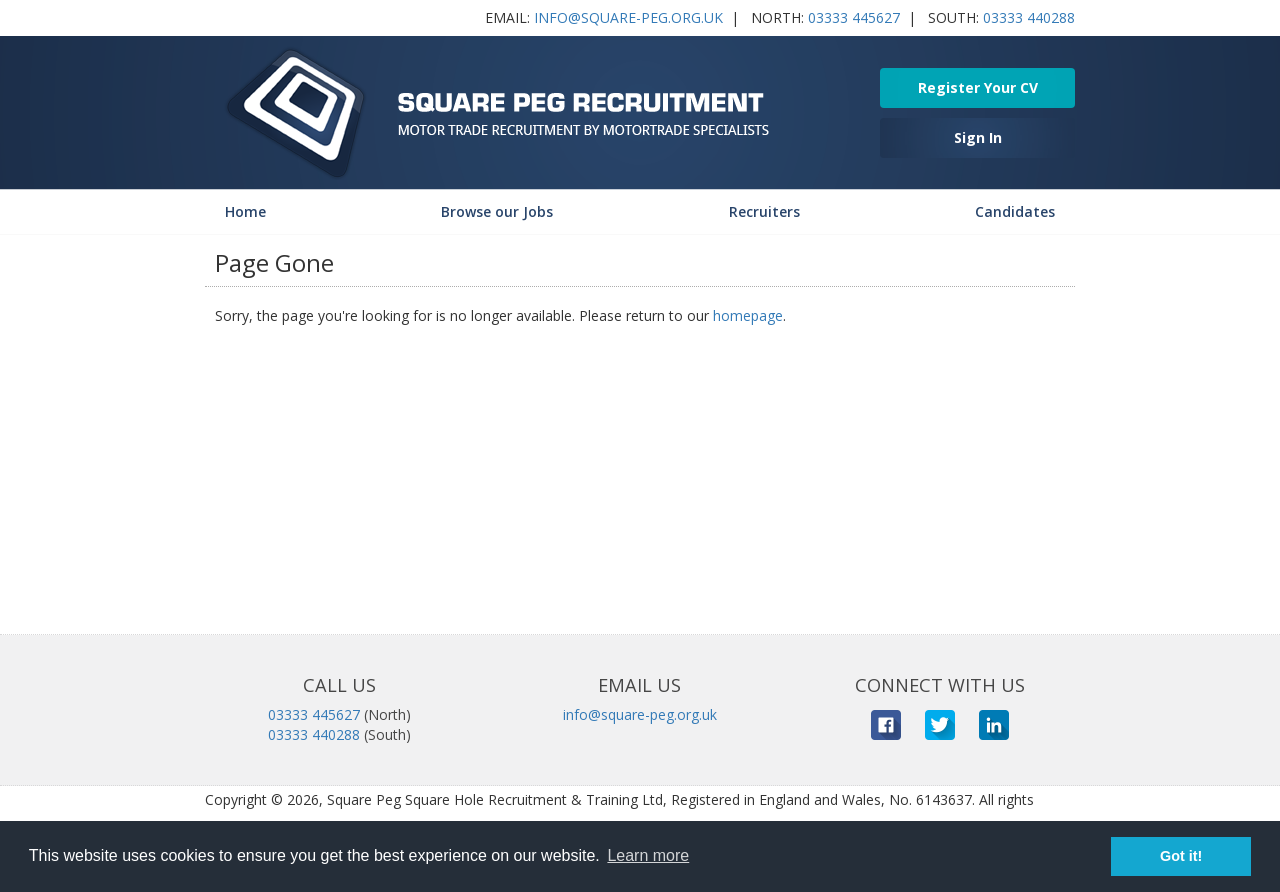  Describe the element at coordinates (978, 87) in the screenshot. I see `Register Your CV` at that location.